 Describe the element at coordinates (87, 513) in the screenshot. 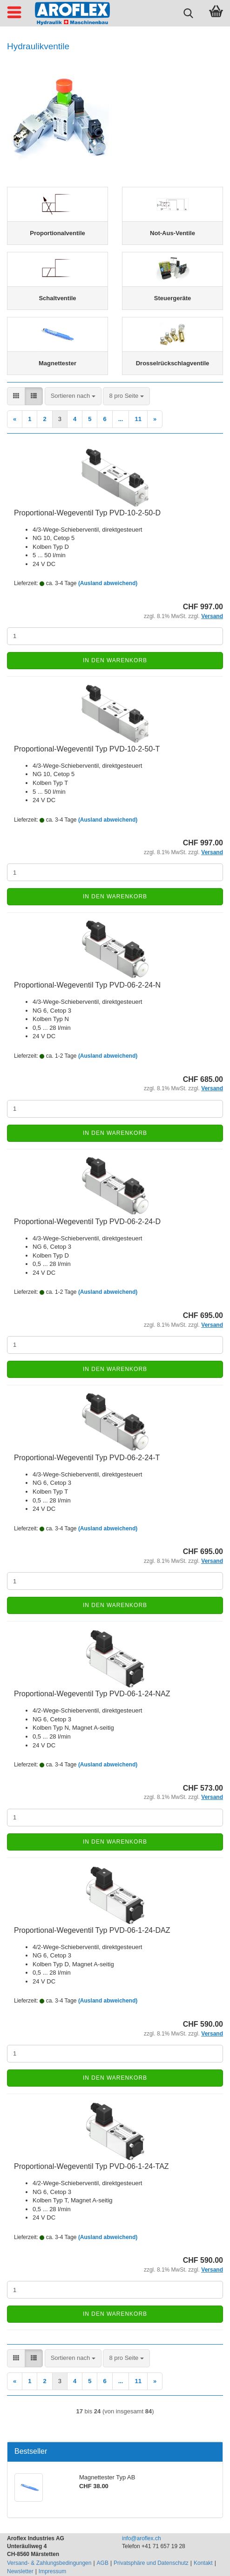

I see `Proportional-Wegeventil Typ PVD-10-2-50-D` at that location.